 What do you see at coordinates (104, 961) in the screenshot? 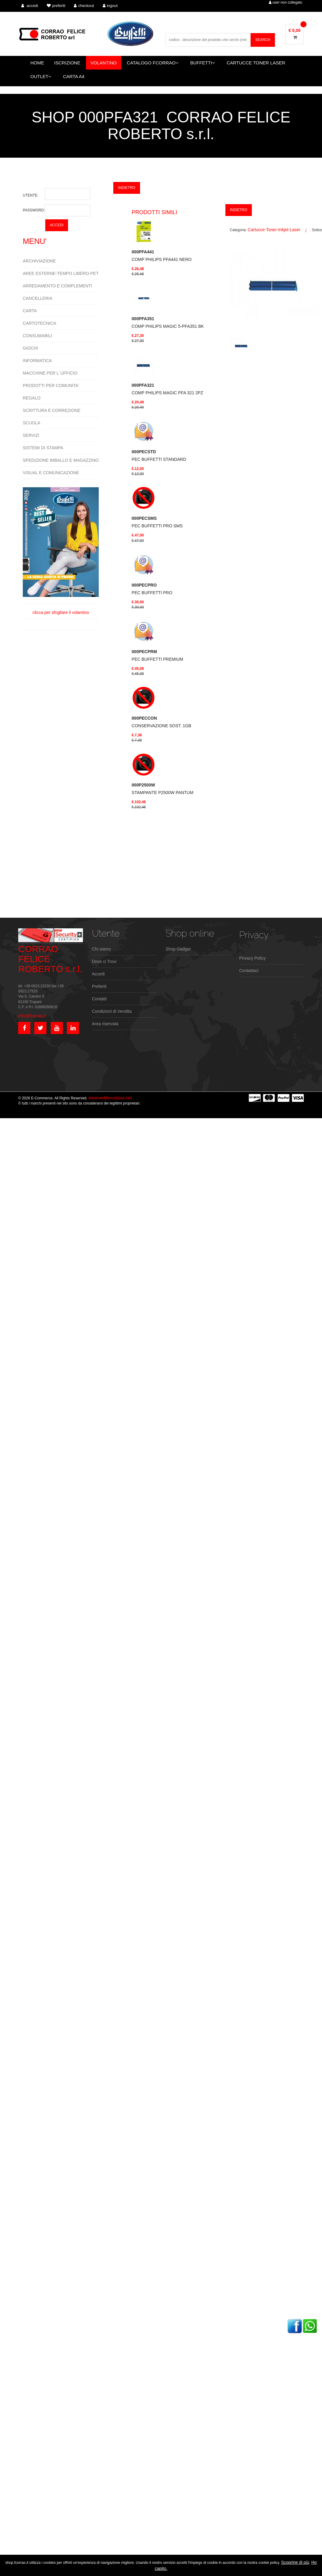
I see `Dove ci Trovi` at bounding box center [104, 961].